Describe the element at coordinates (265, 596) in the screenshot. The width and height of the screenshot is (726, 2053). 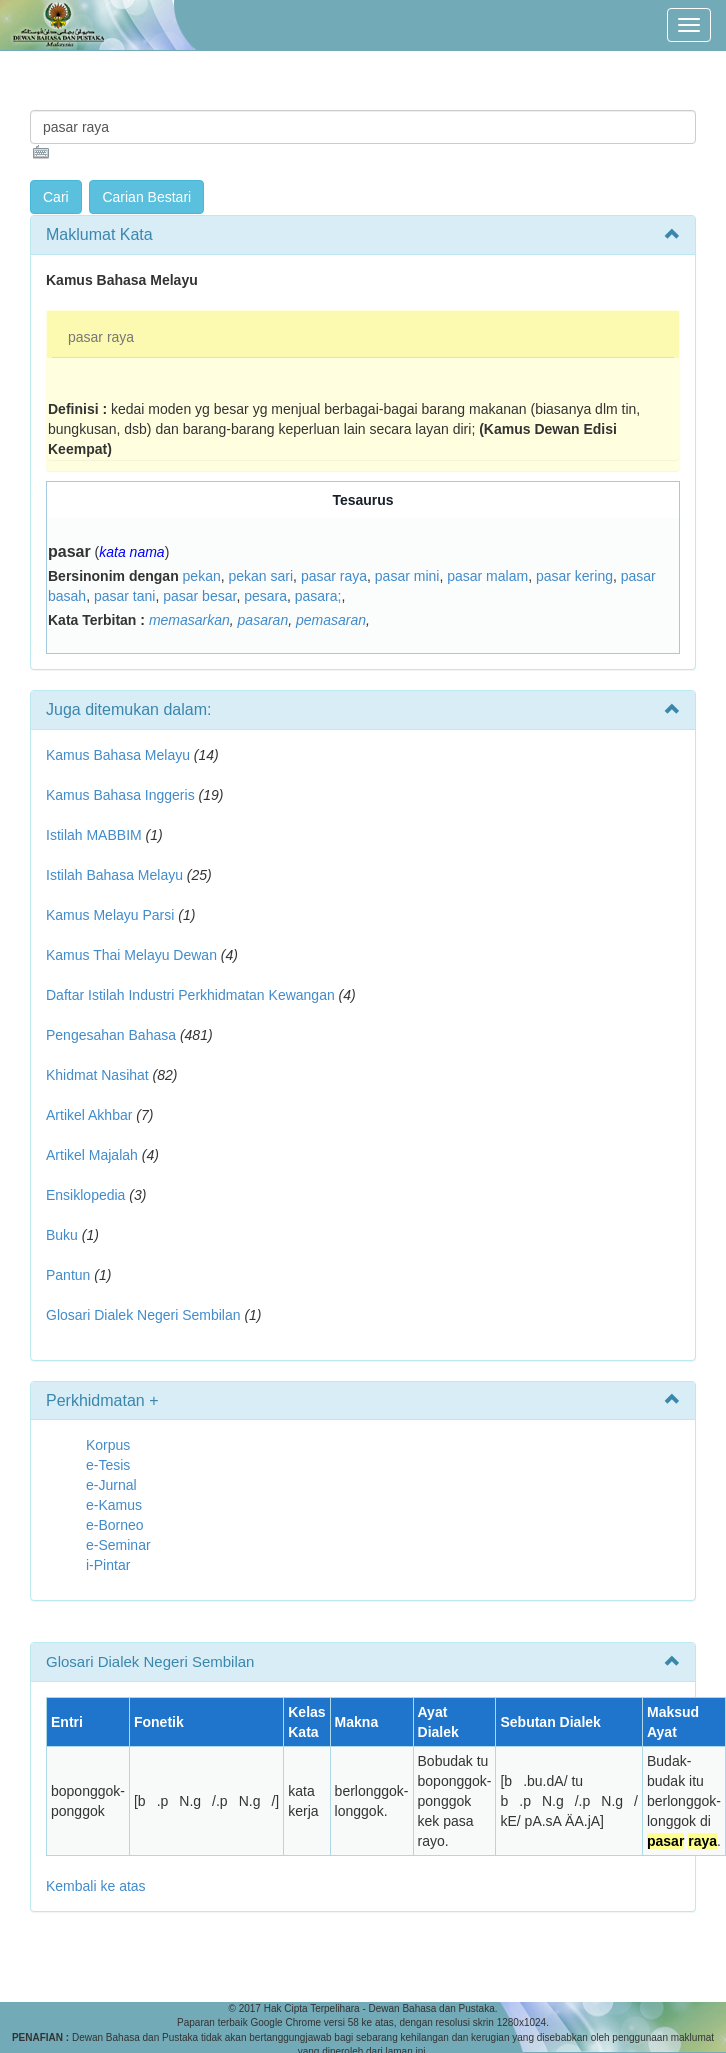
I see `pesara` at that location.